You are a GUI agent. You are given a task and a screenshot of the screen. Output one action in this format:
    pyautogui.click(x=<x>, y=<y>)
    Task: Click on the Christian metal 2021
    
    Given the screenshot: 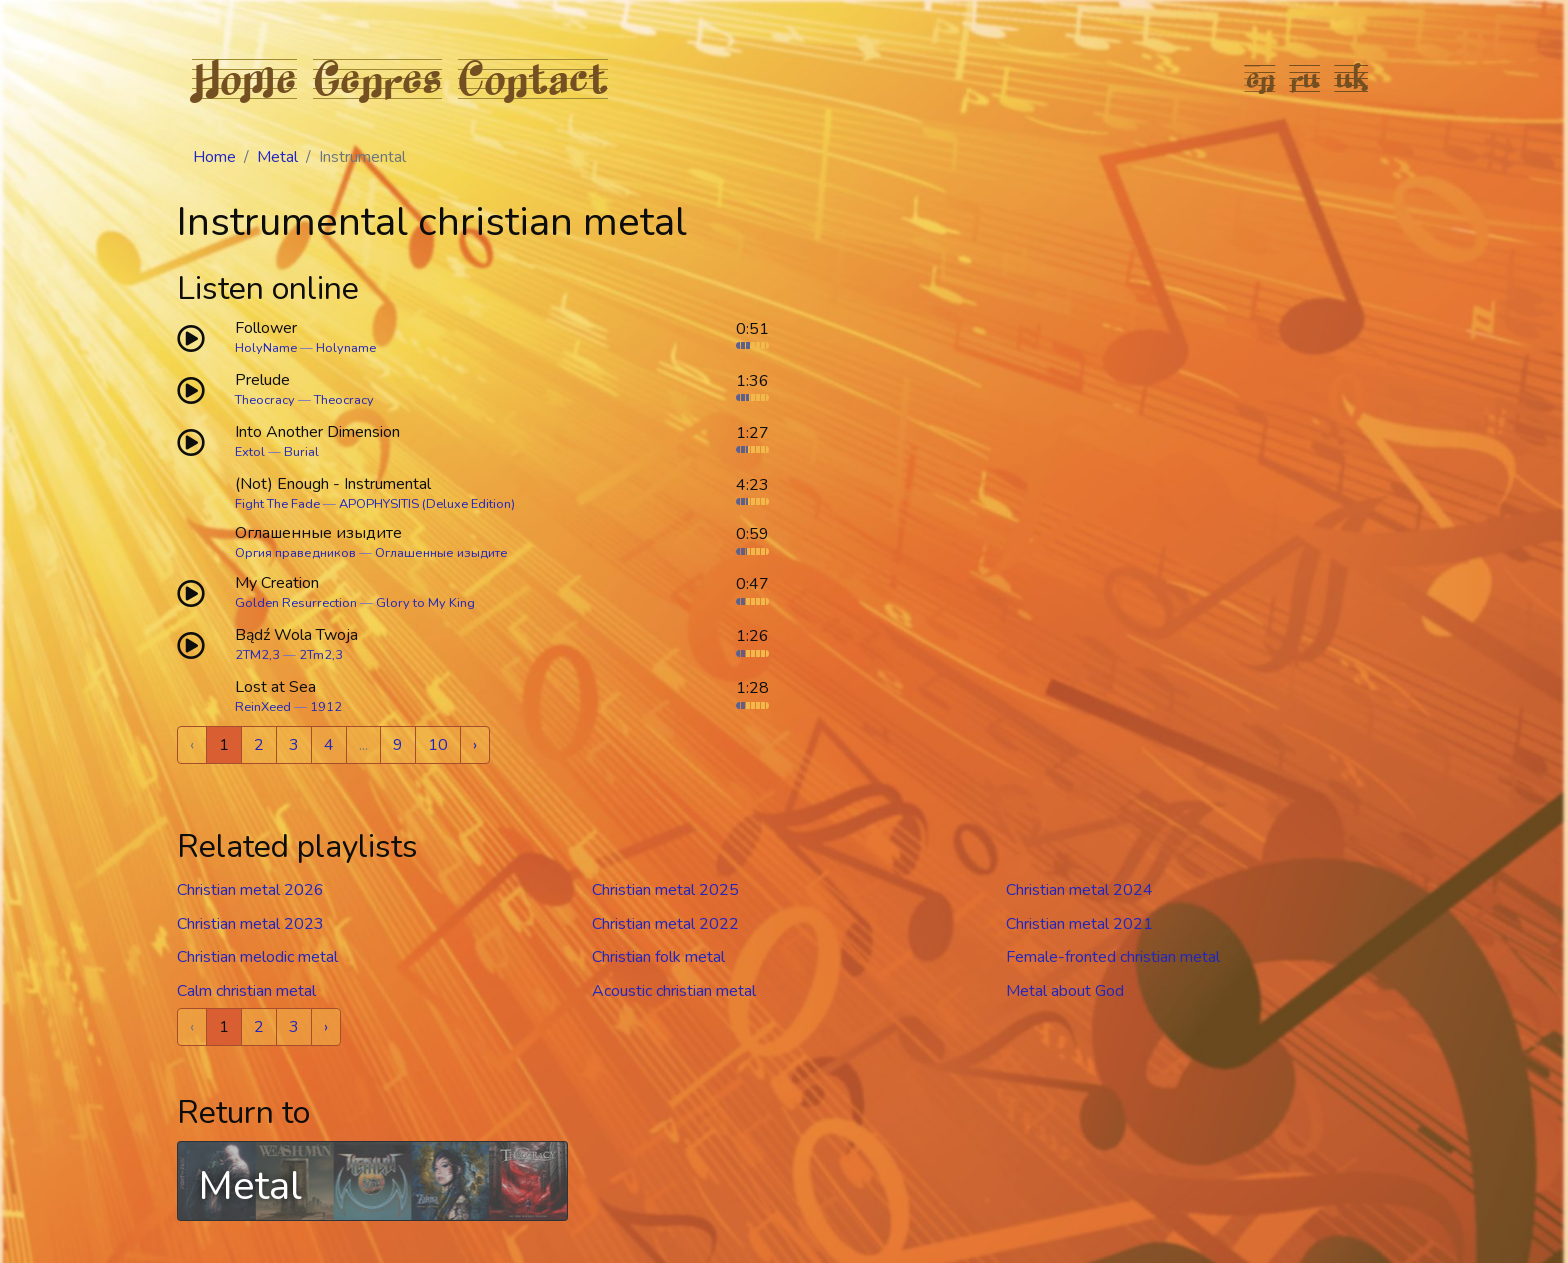 What is the action you would take?
    pyautogui.click(x=1079, y=924)
    